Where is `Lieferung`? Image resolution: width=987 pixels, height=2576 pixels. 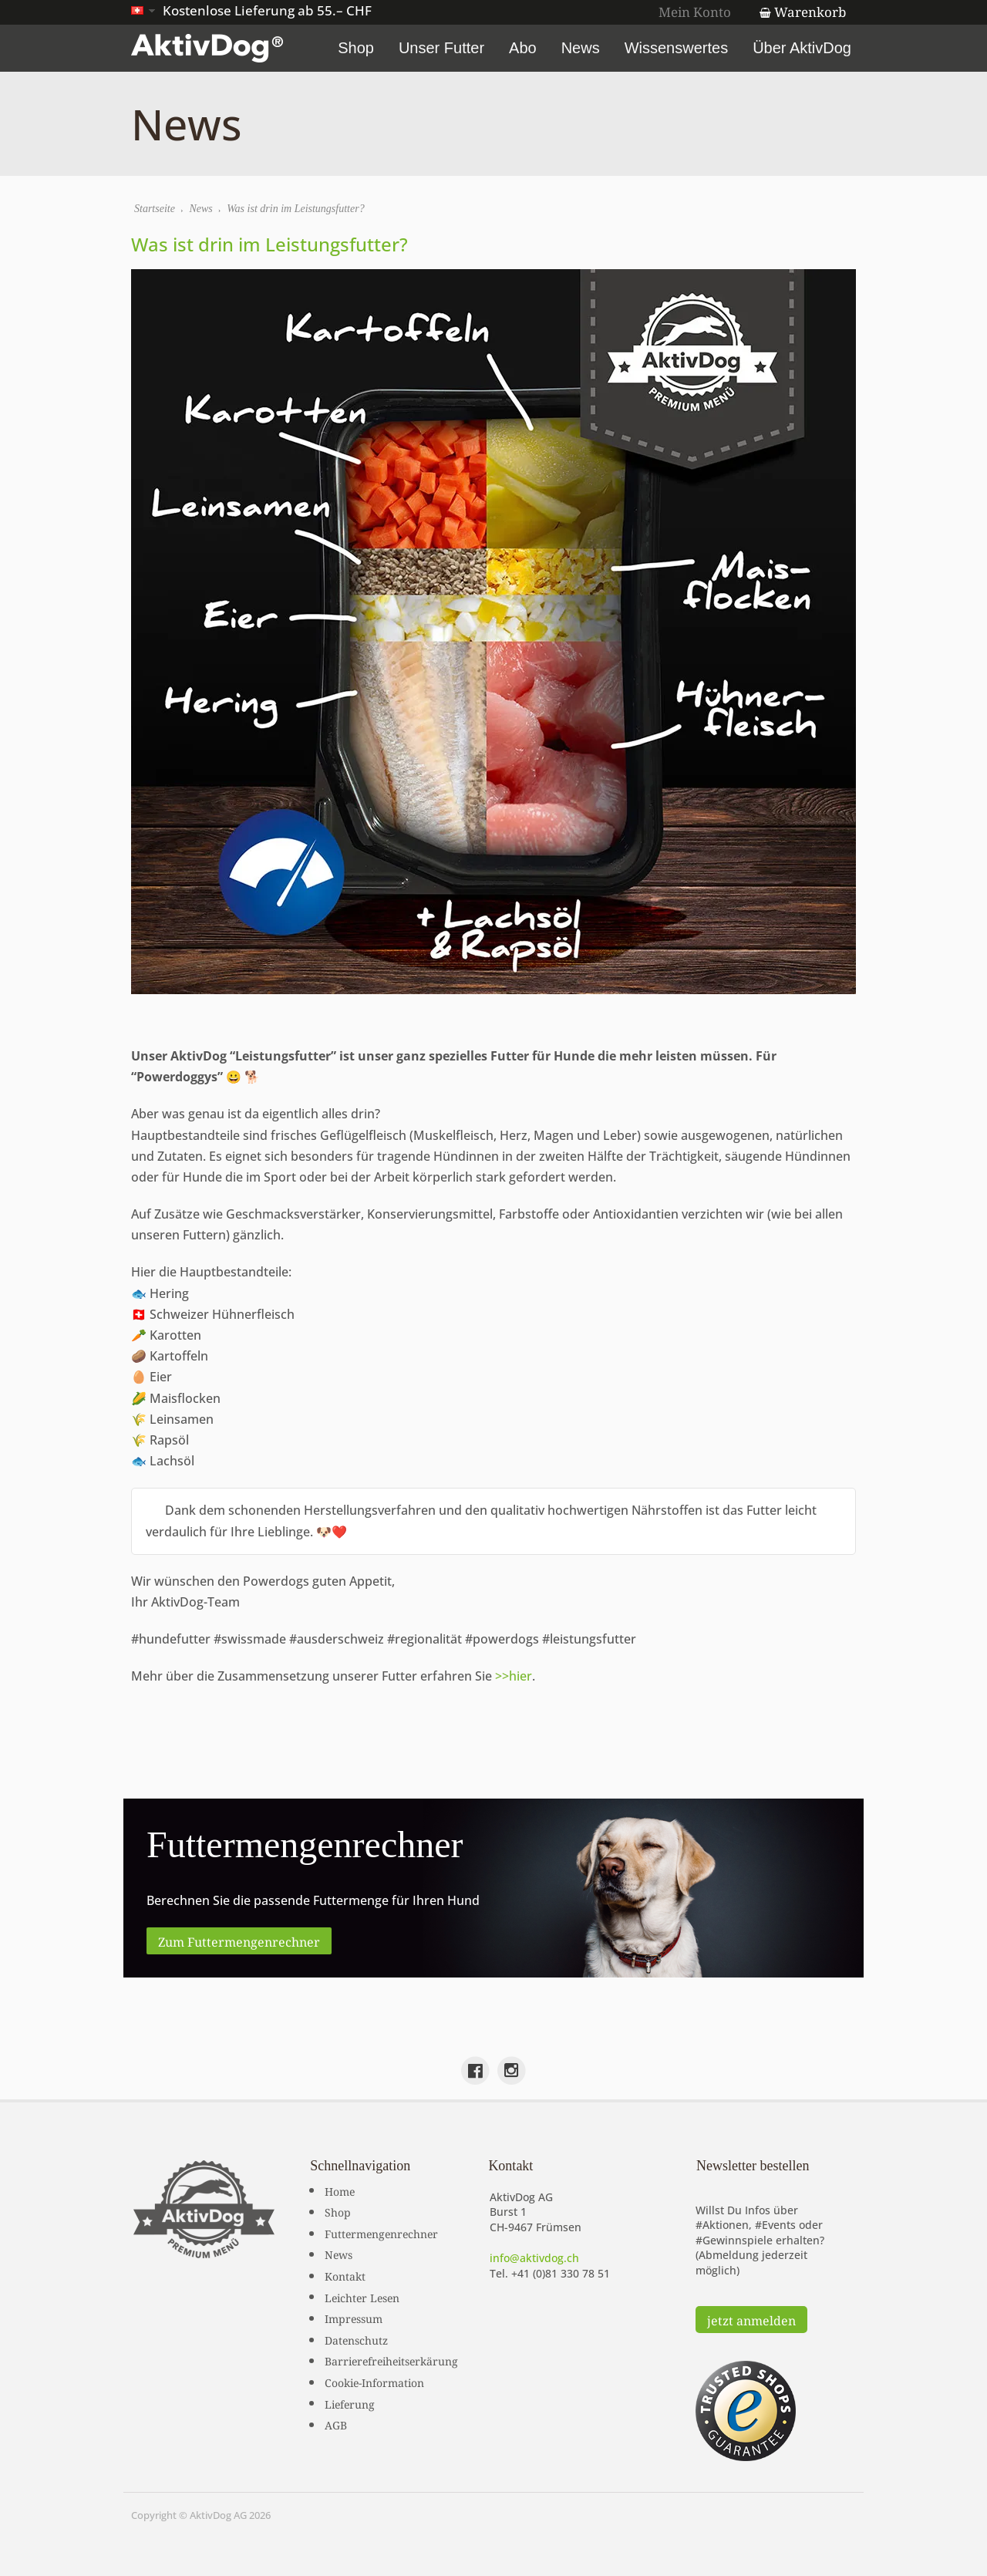 Lieferung is located at coordinates (350, 2403).